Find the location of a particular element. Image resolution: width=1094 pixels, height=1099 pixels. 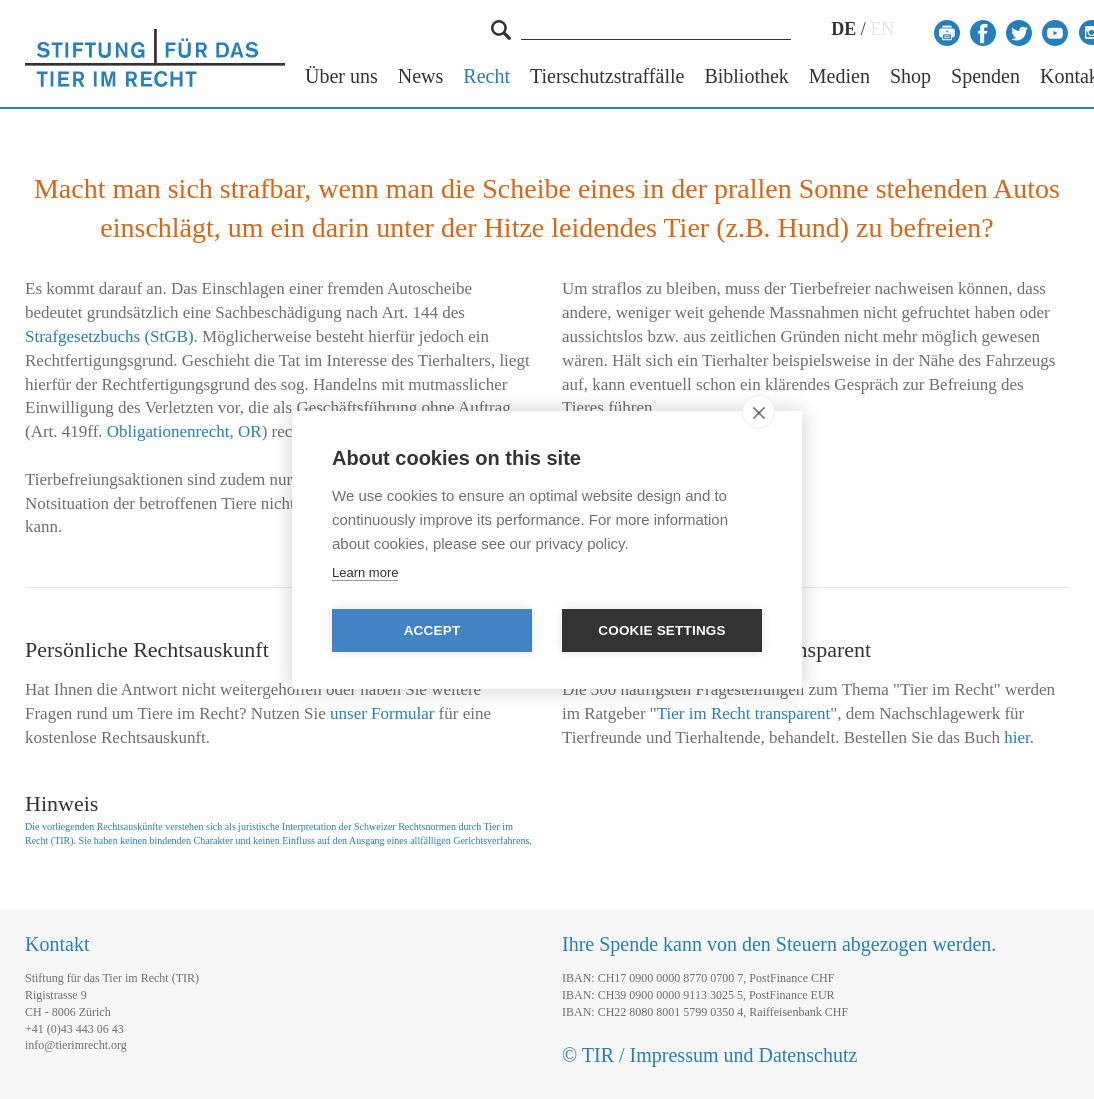

Accept is located at coordinates (432, 630).